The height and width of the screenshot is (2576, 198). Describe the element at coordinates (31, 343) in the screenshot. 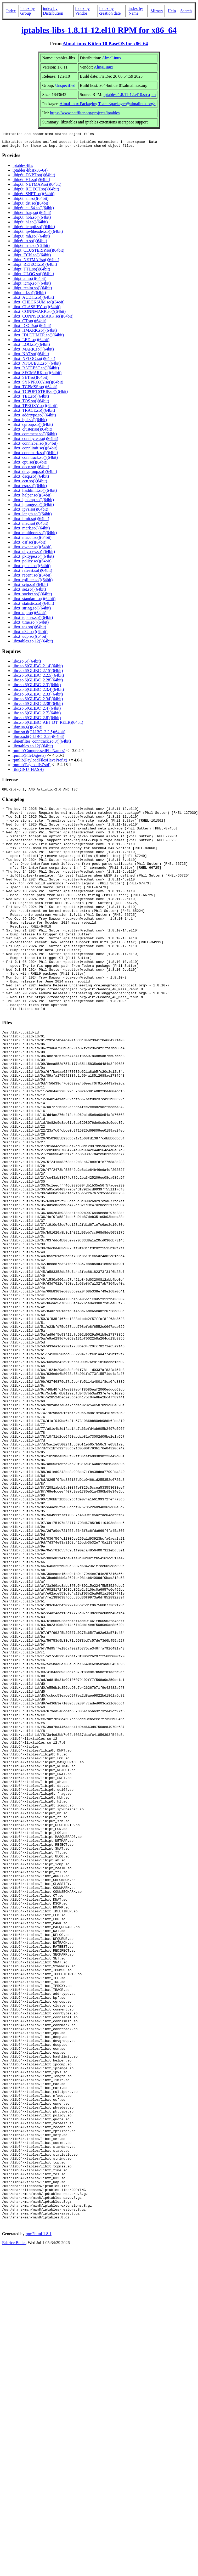

I see `libxt_LED.so()(64bit)` at that location.